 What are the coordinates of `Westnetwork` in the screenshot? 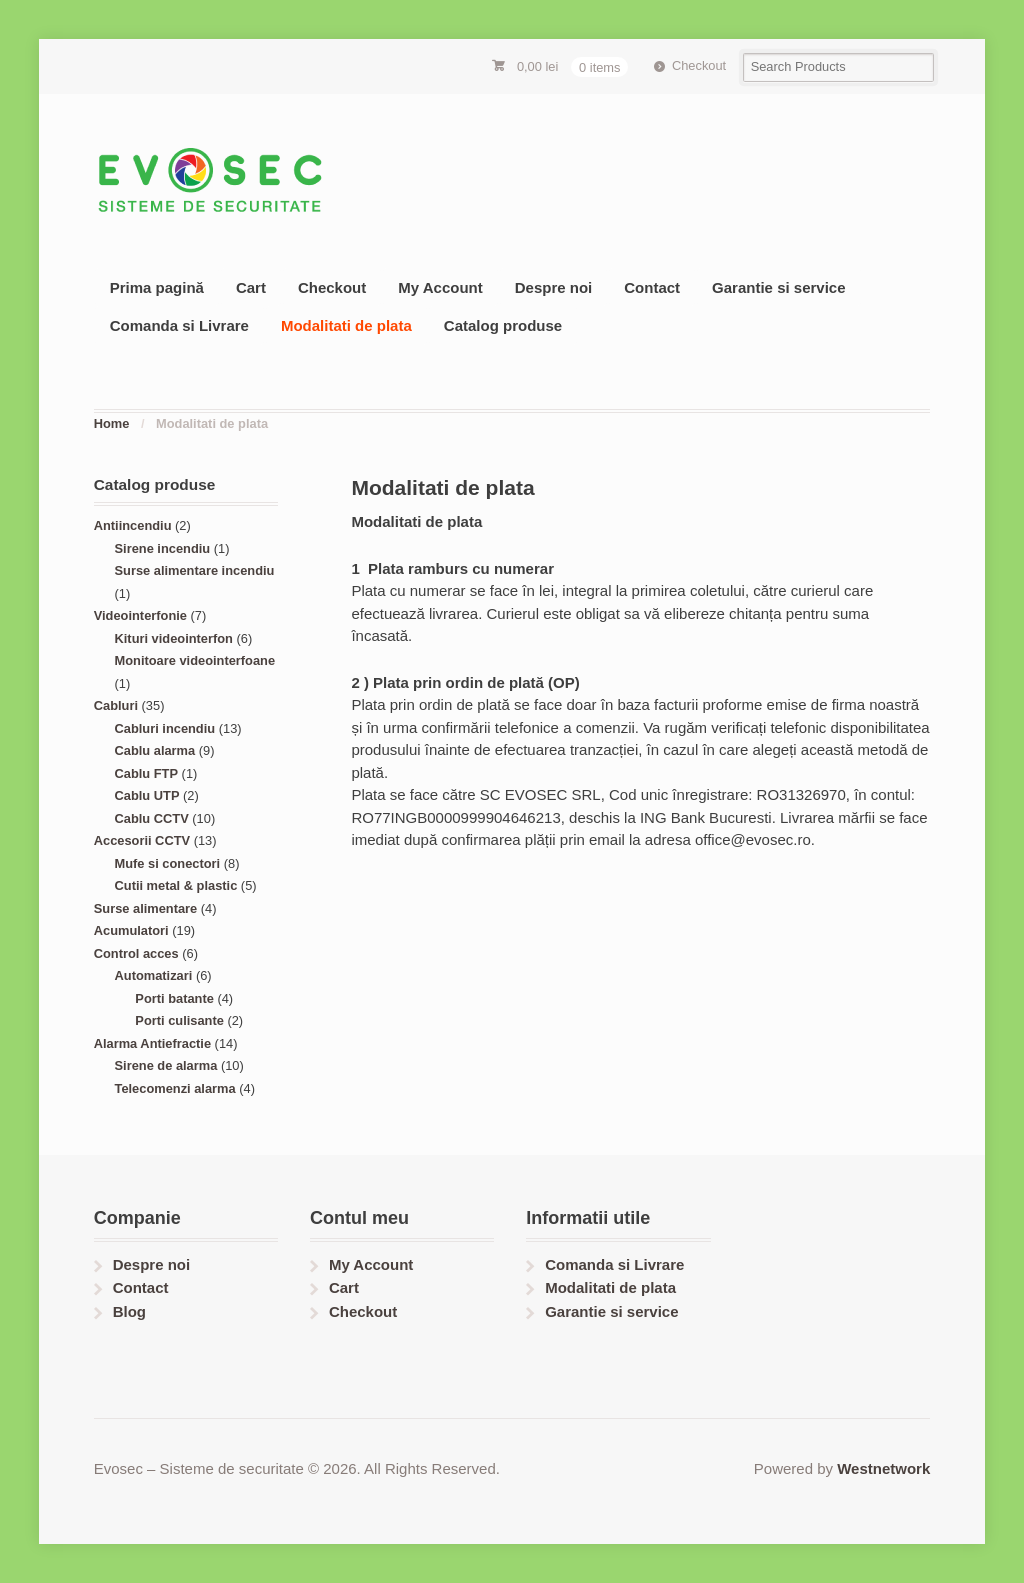 It's located at (883, 1468).